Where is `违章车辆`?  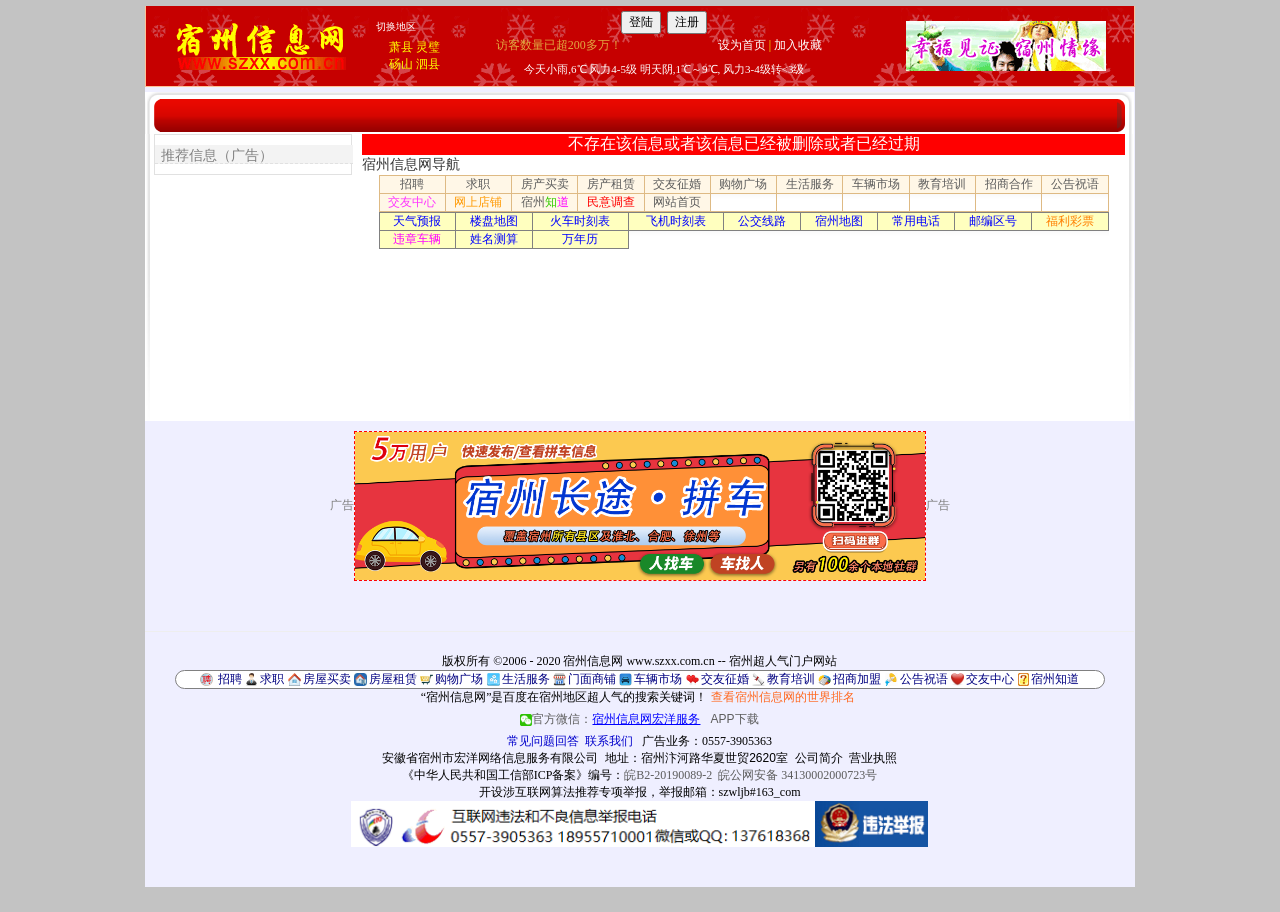 违章车辆 is located at coordinates (417, 239).